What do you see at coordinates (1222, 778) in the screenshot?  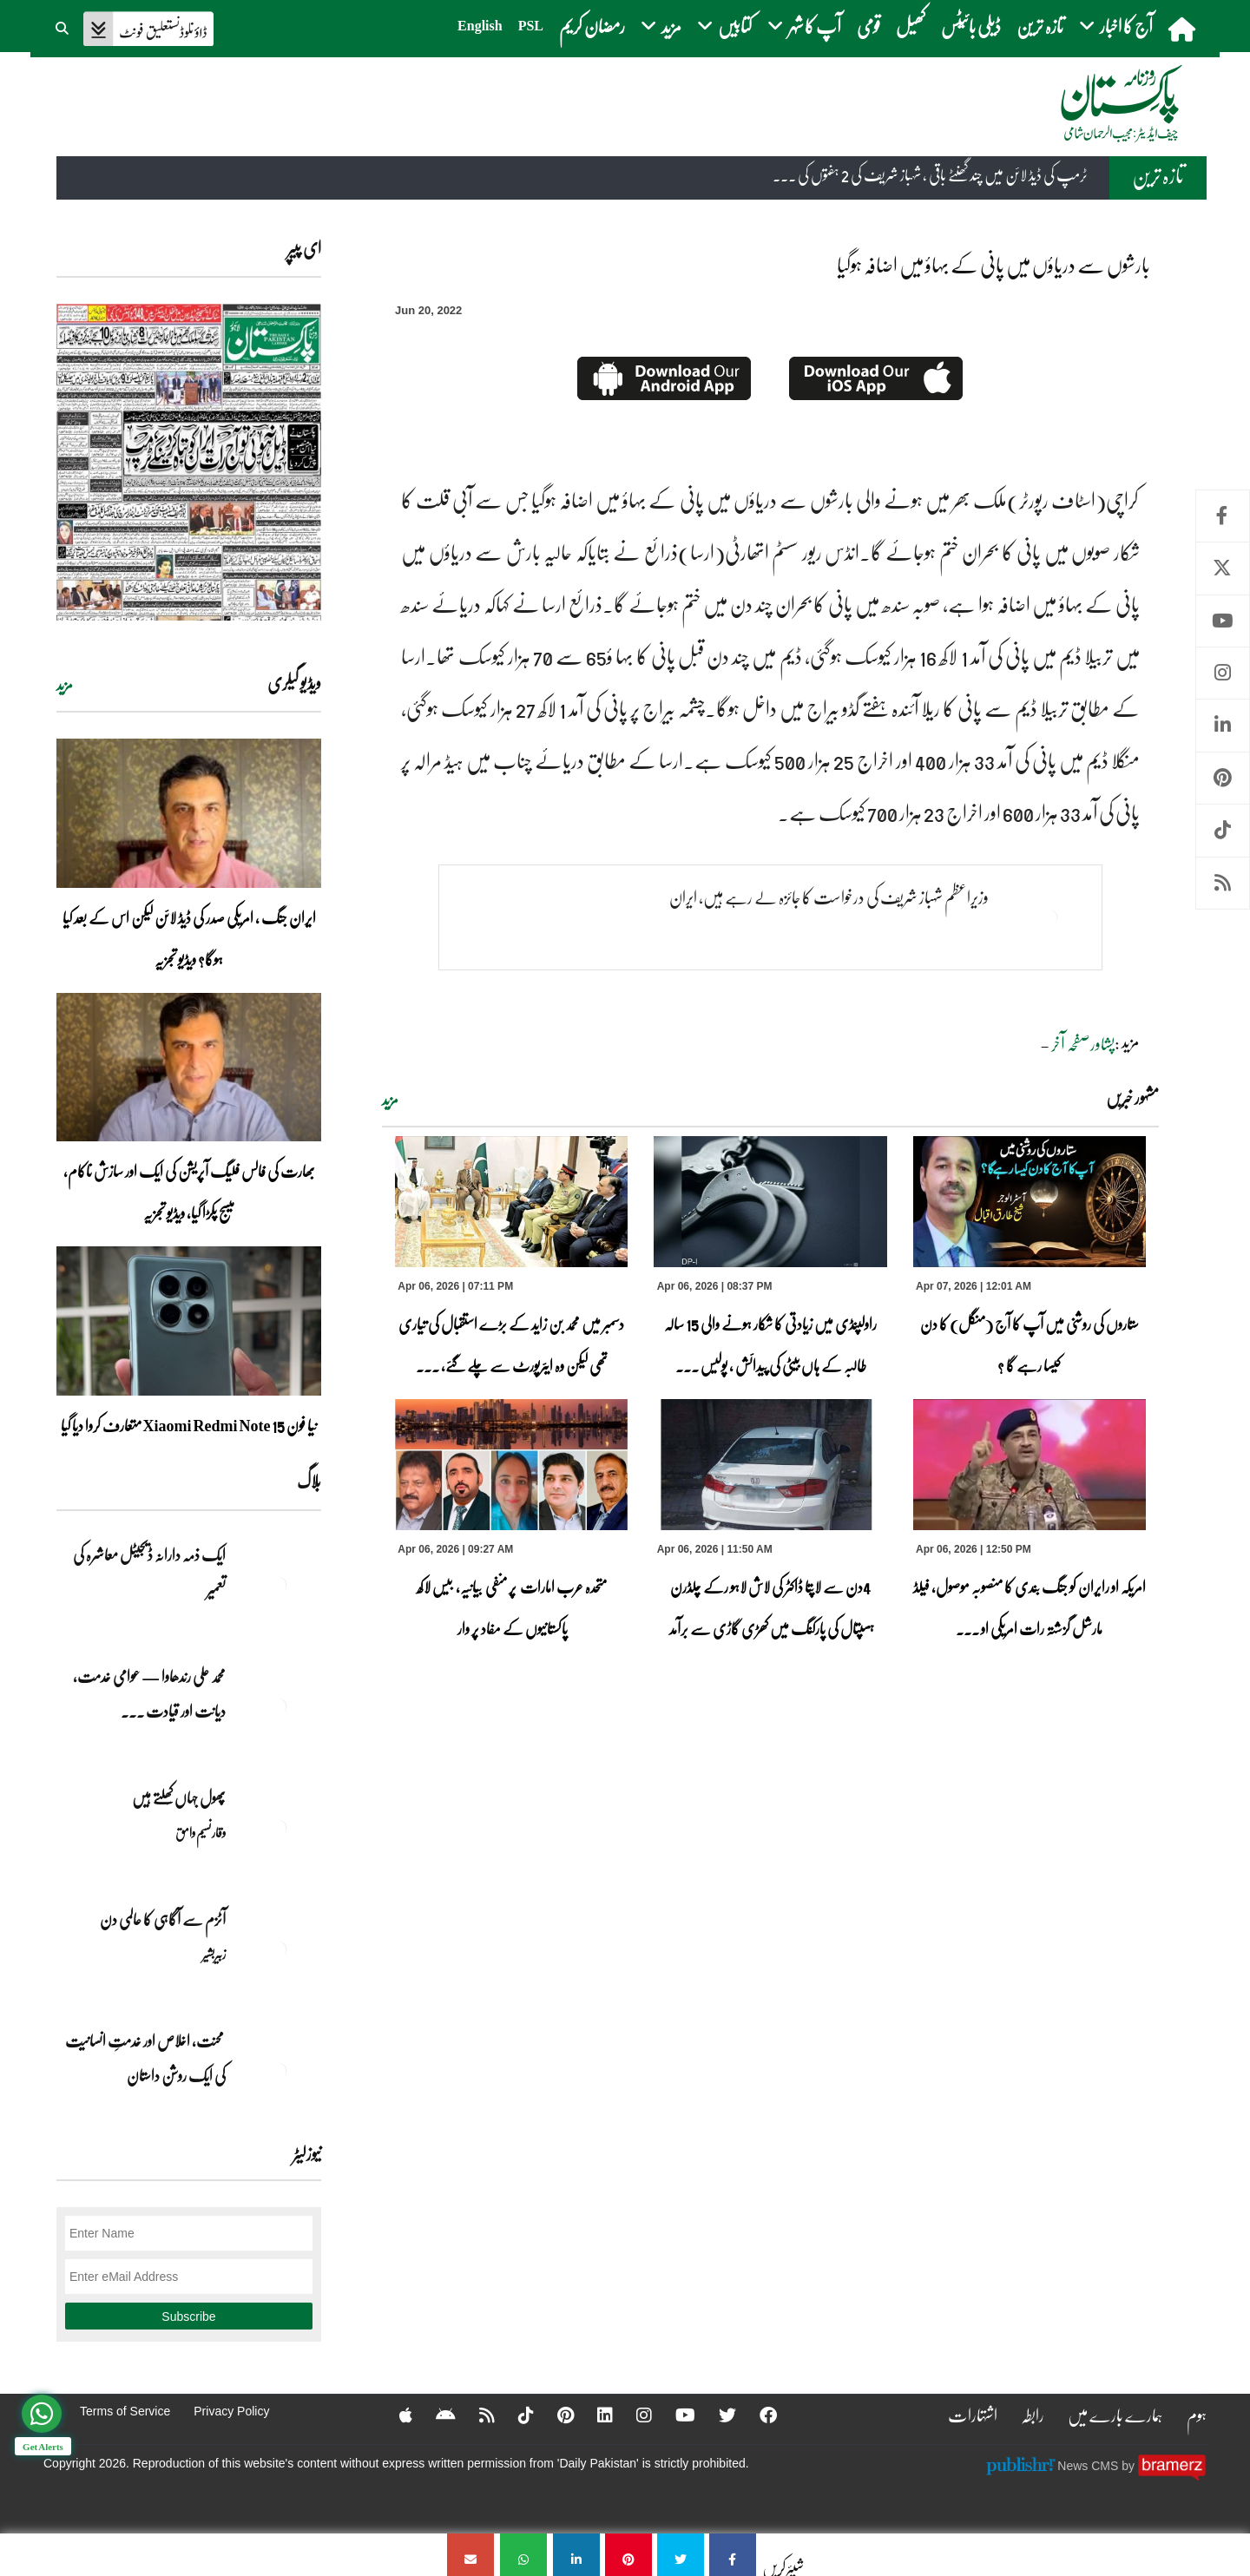 I see `Pinterest` at bounding box center [1222, 778].